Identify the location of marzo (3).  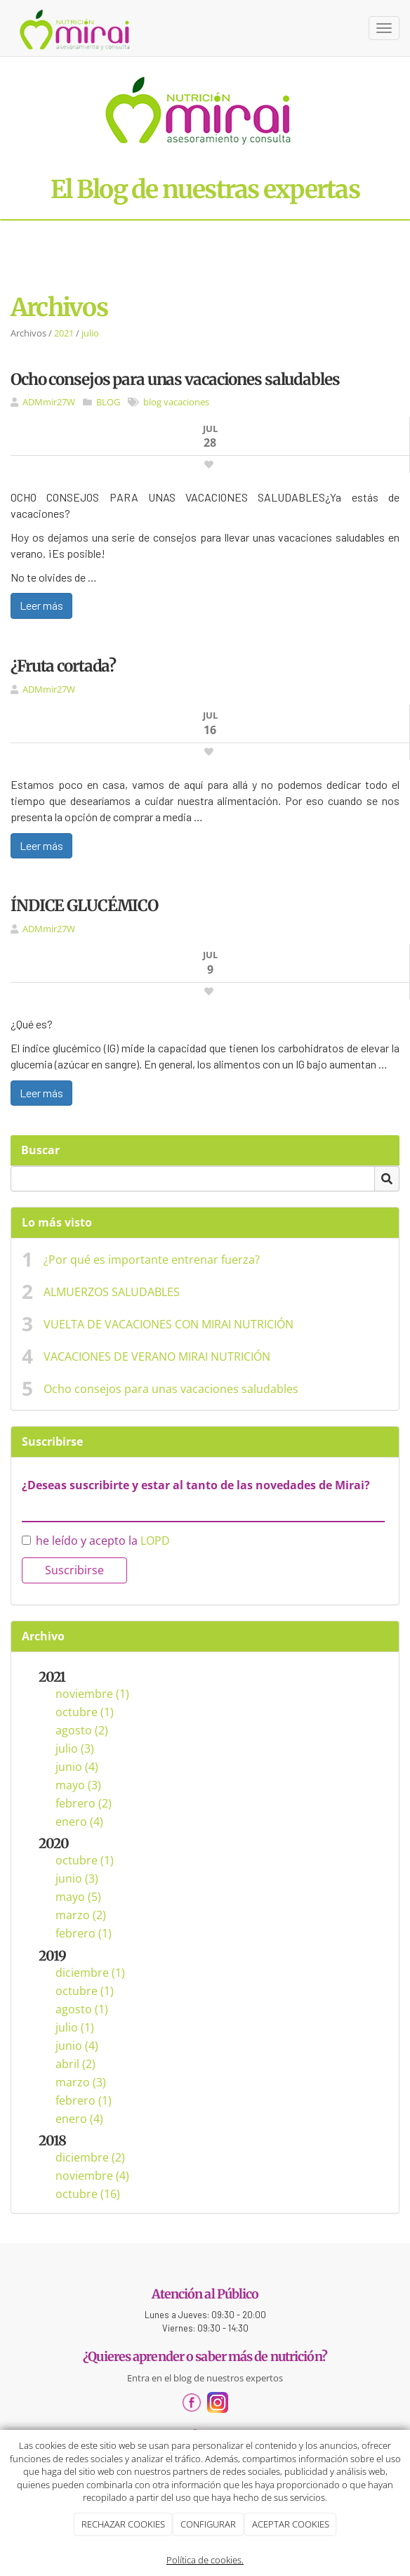
(80, 2082).